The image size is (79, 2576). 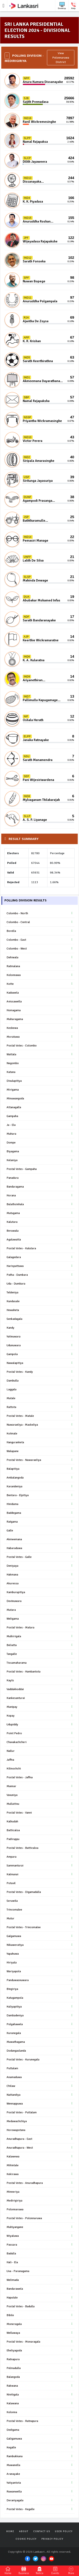 I want to click on Divulapitiya, so click(x=39, y=1081).